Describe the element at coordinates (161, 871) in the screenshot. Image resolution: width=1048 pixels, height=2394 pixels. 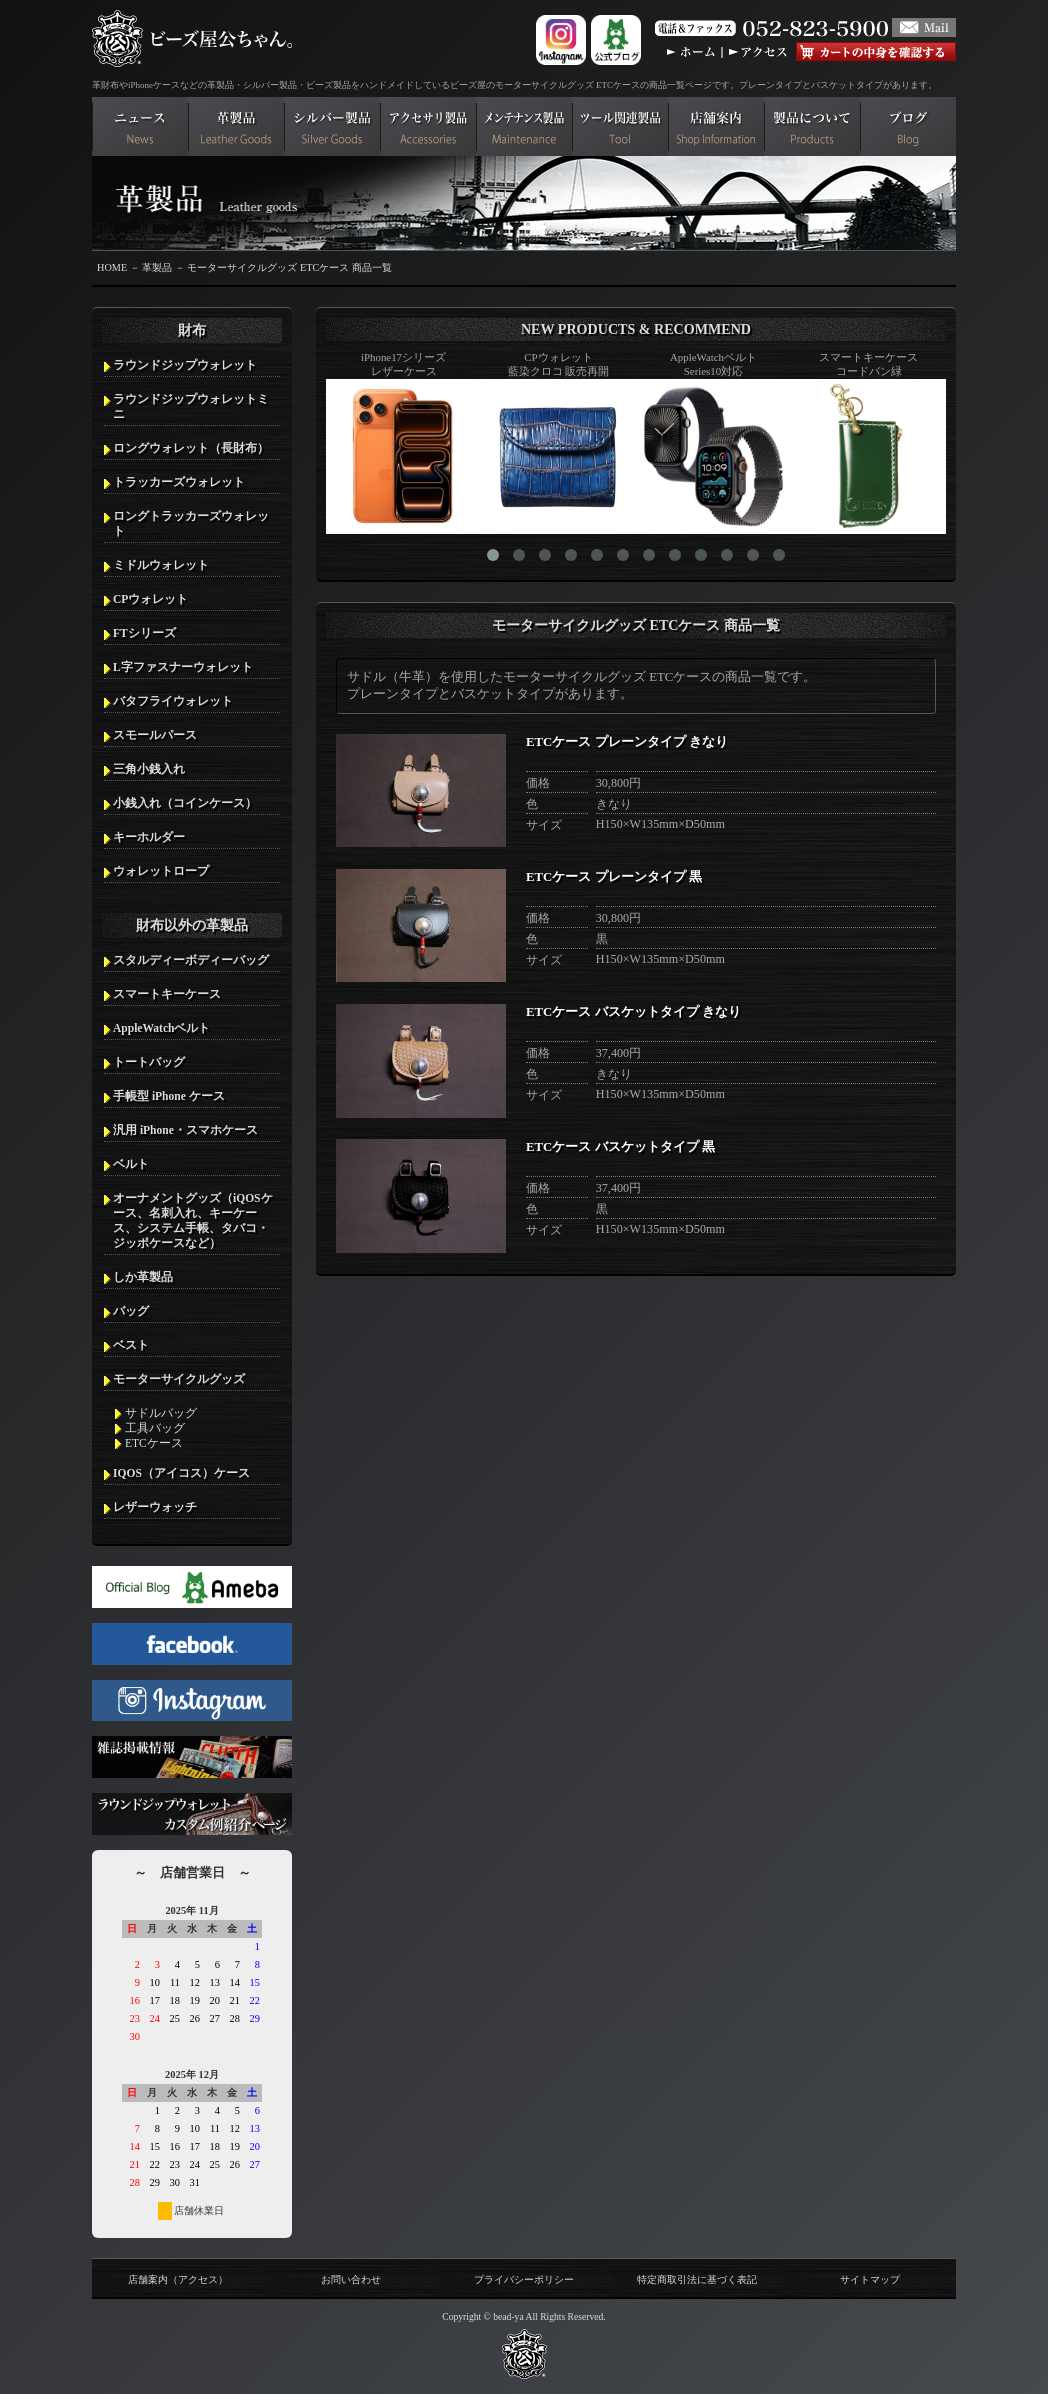
I see `ウォレットロープ` at that location.